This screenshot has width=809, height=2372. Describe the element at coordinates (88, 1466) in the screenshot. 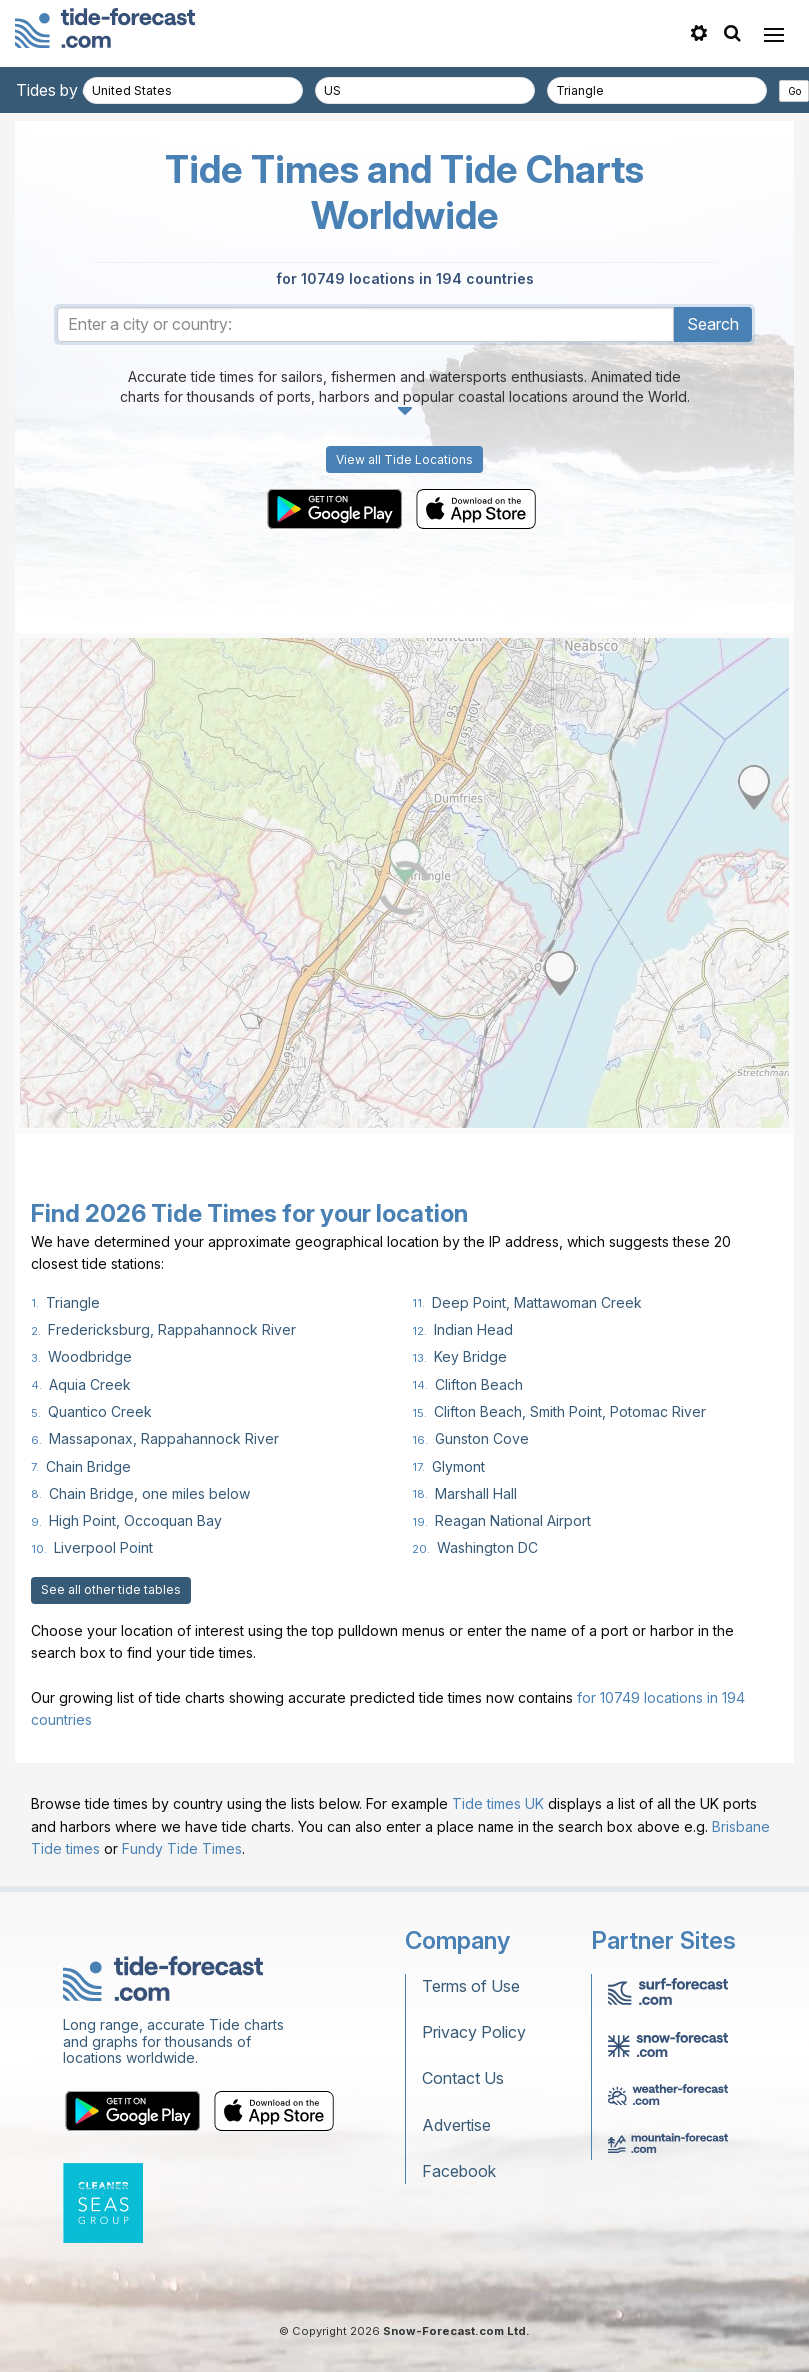

I see `Chain Bridge` at that location.